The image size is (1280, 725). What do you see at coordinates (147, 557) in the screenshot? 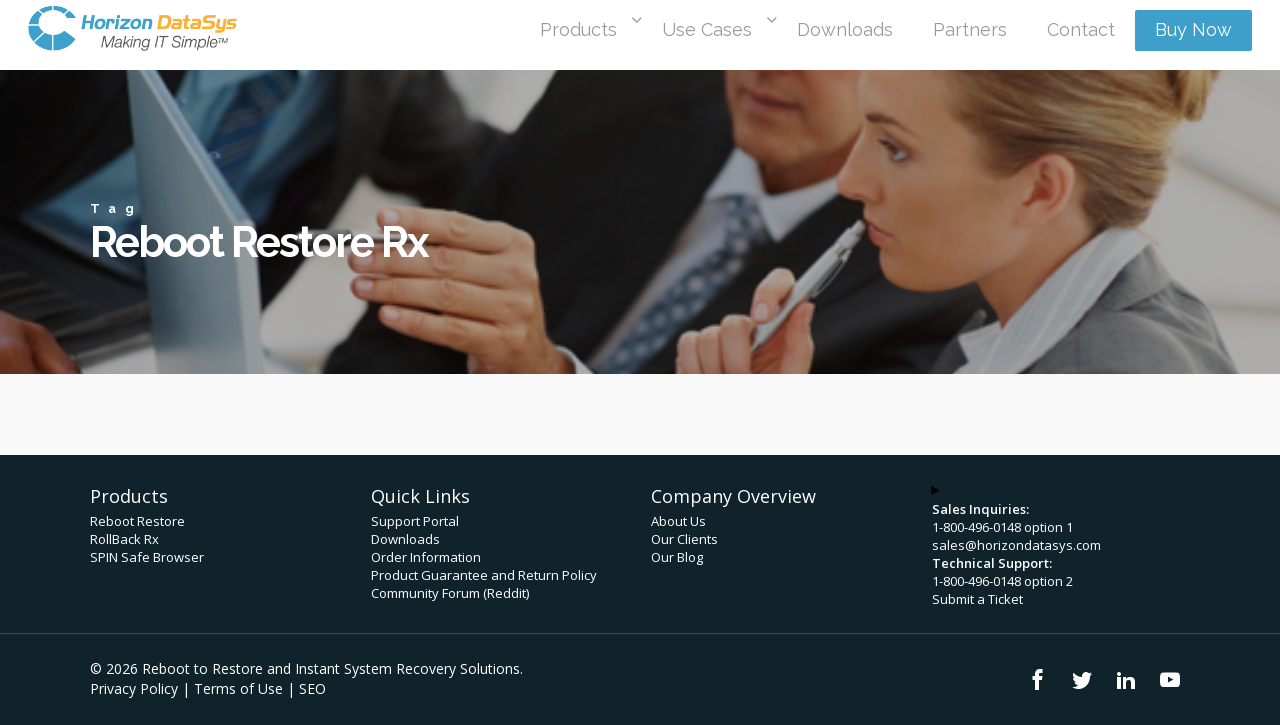
I see `SPIN Safe Browser` at bounding box center [147, 557].